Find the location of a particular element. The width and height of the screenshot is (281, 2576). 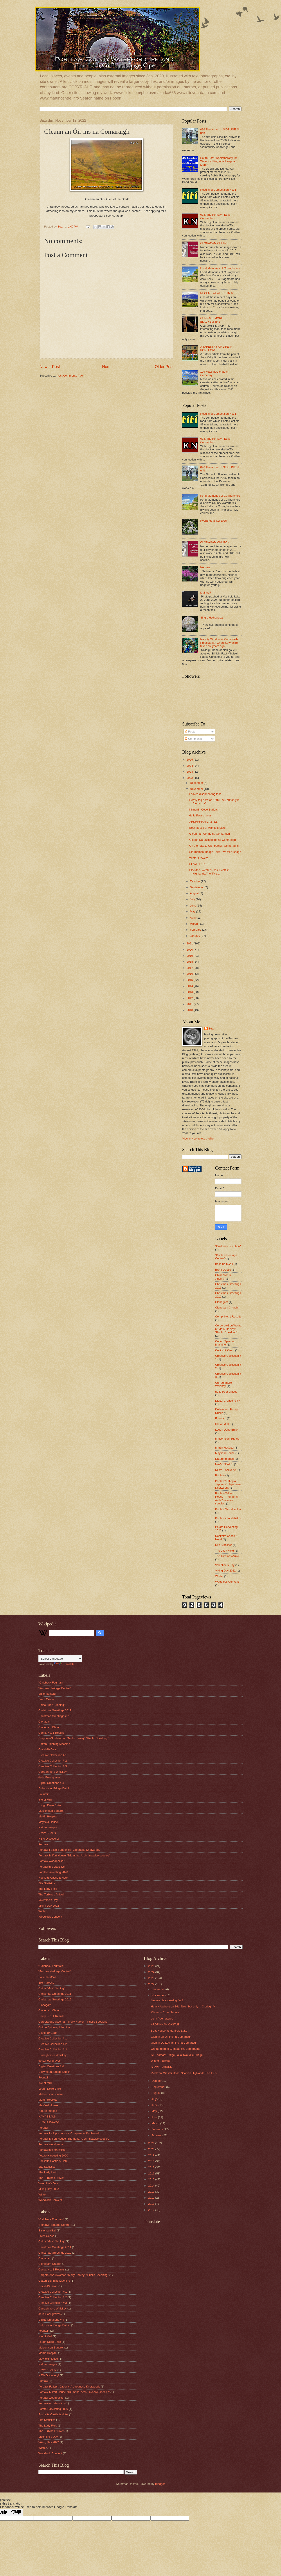

October is located at coordinates (195, 881).